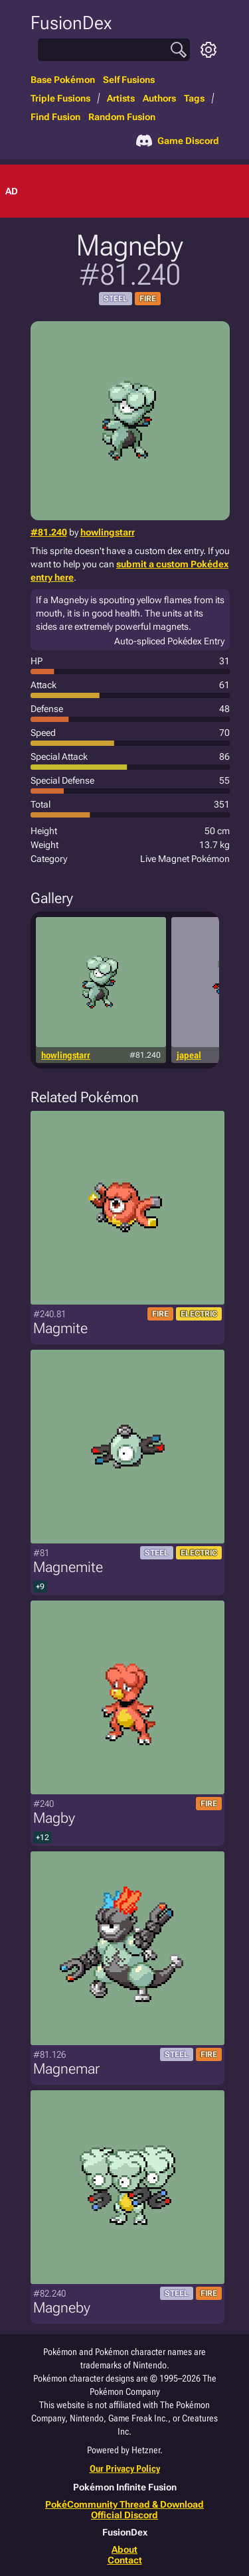 The height and width of the screenshot is (2576, 249). I want to click on Official Discord, so click(124, 2515).